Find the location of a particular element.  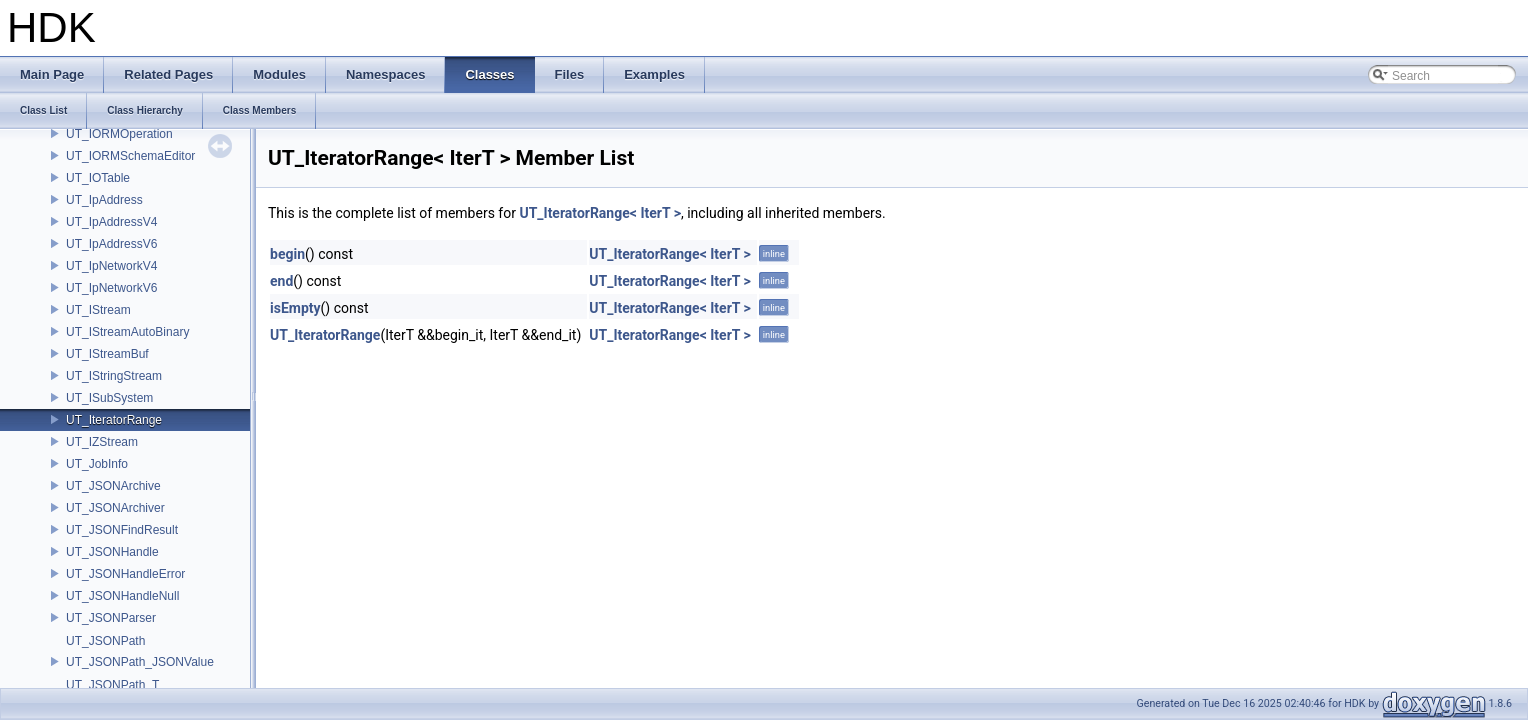

UT_IpAddressV6 is located at coordinates (111, 244).